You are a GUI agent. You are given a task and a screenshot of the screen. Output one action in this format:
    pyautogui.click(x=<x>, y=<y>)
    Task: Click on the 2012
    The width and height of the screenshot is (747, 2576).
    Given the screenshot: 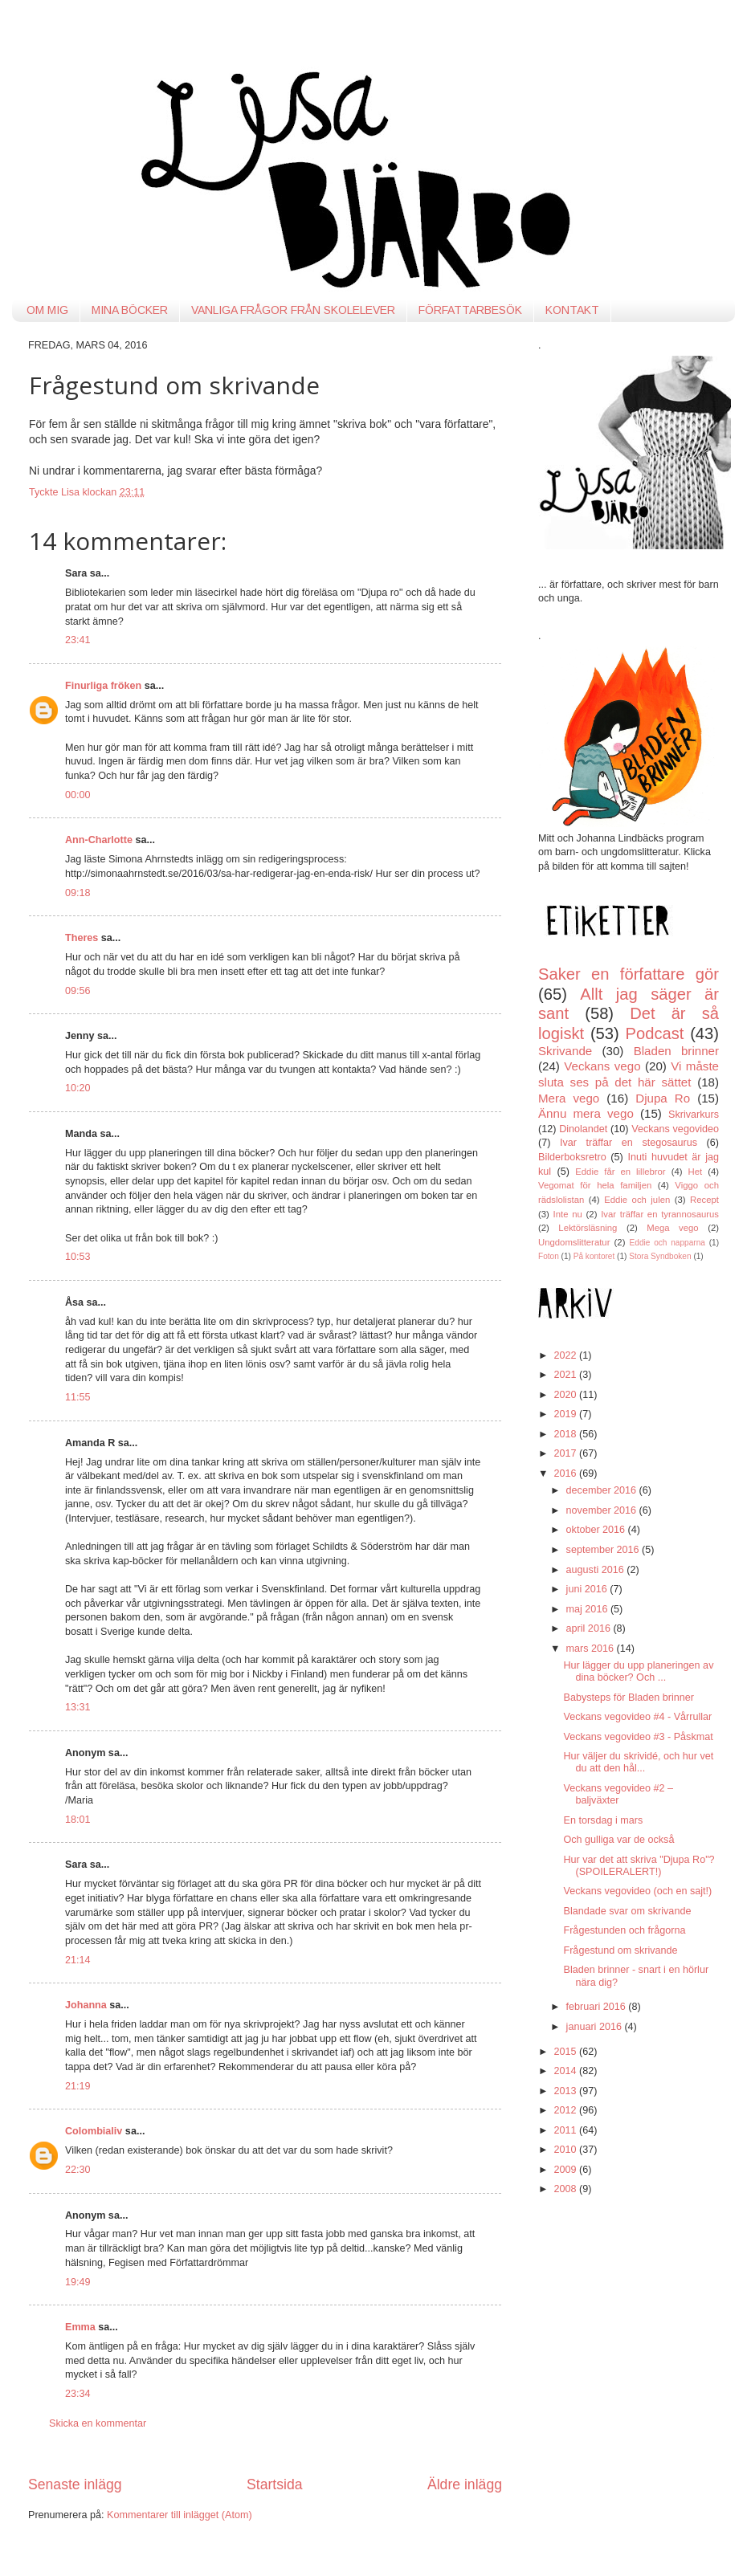 What is the action you would take?
    pyautogui.click(x=566, y=2110)
    